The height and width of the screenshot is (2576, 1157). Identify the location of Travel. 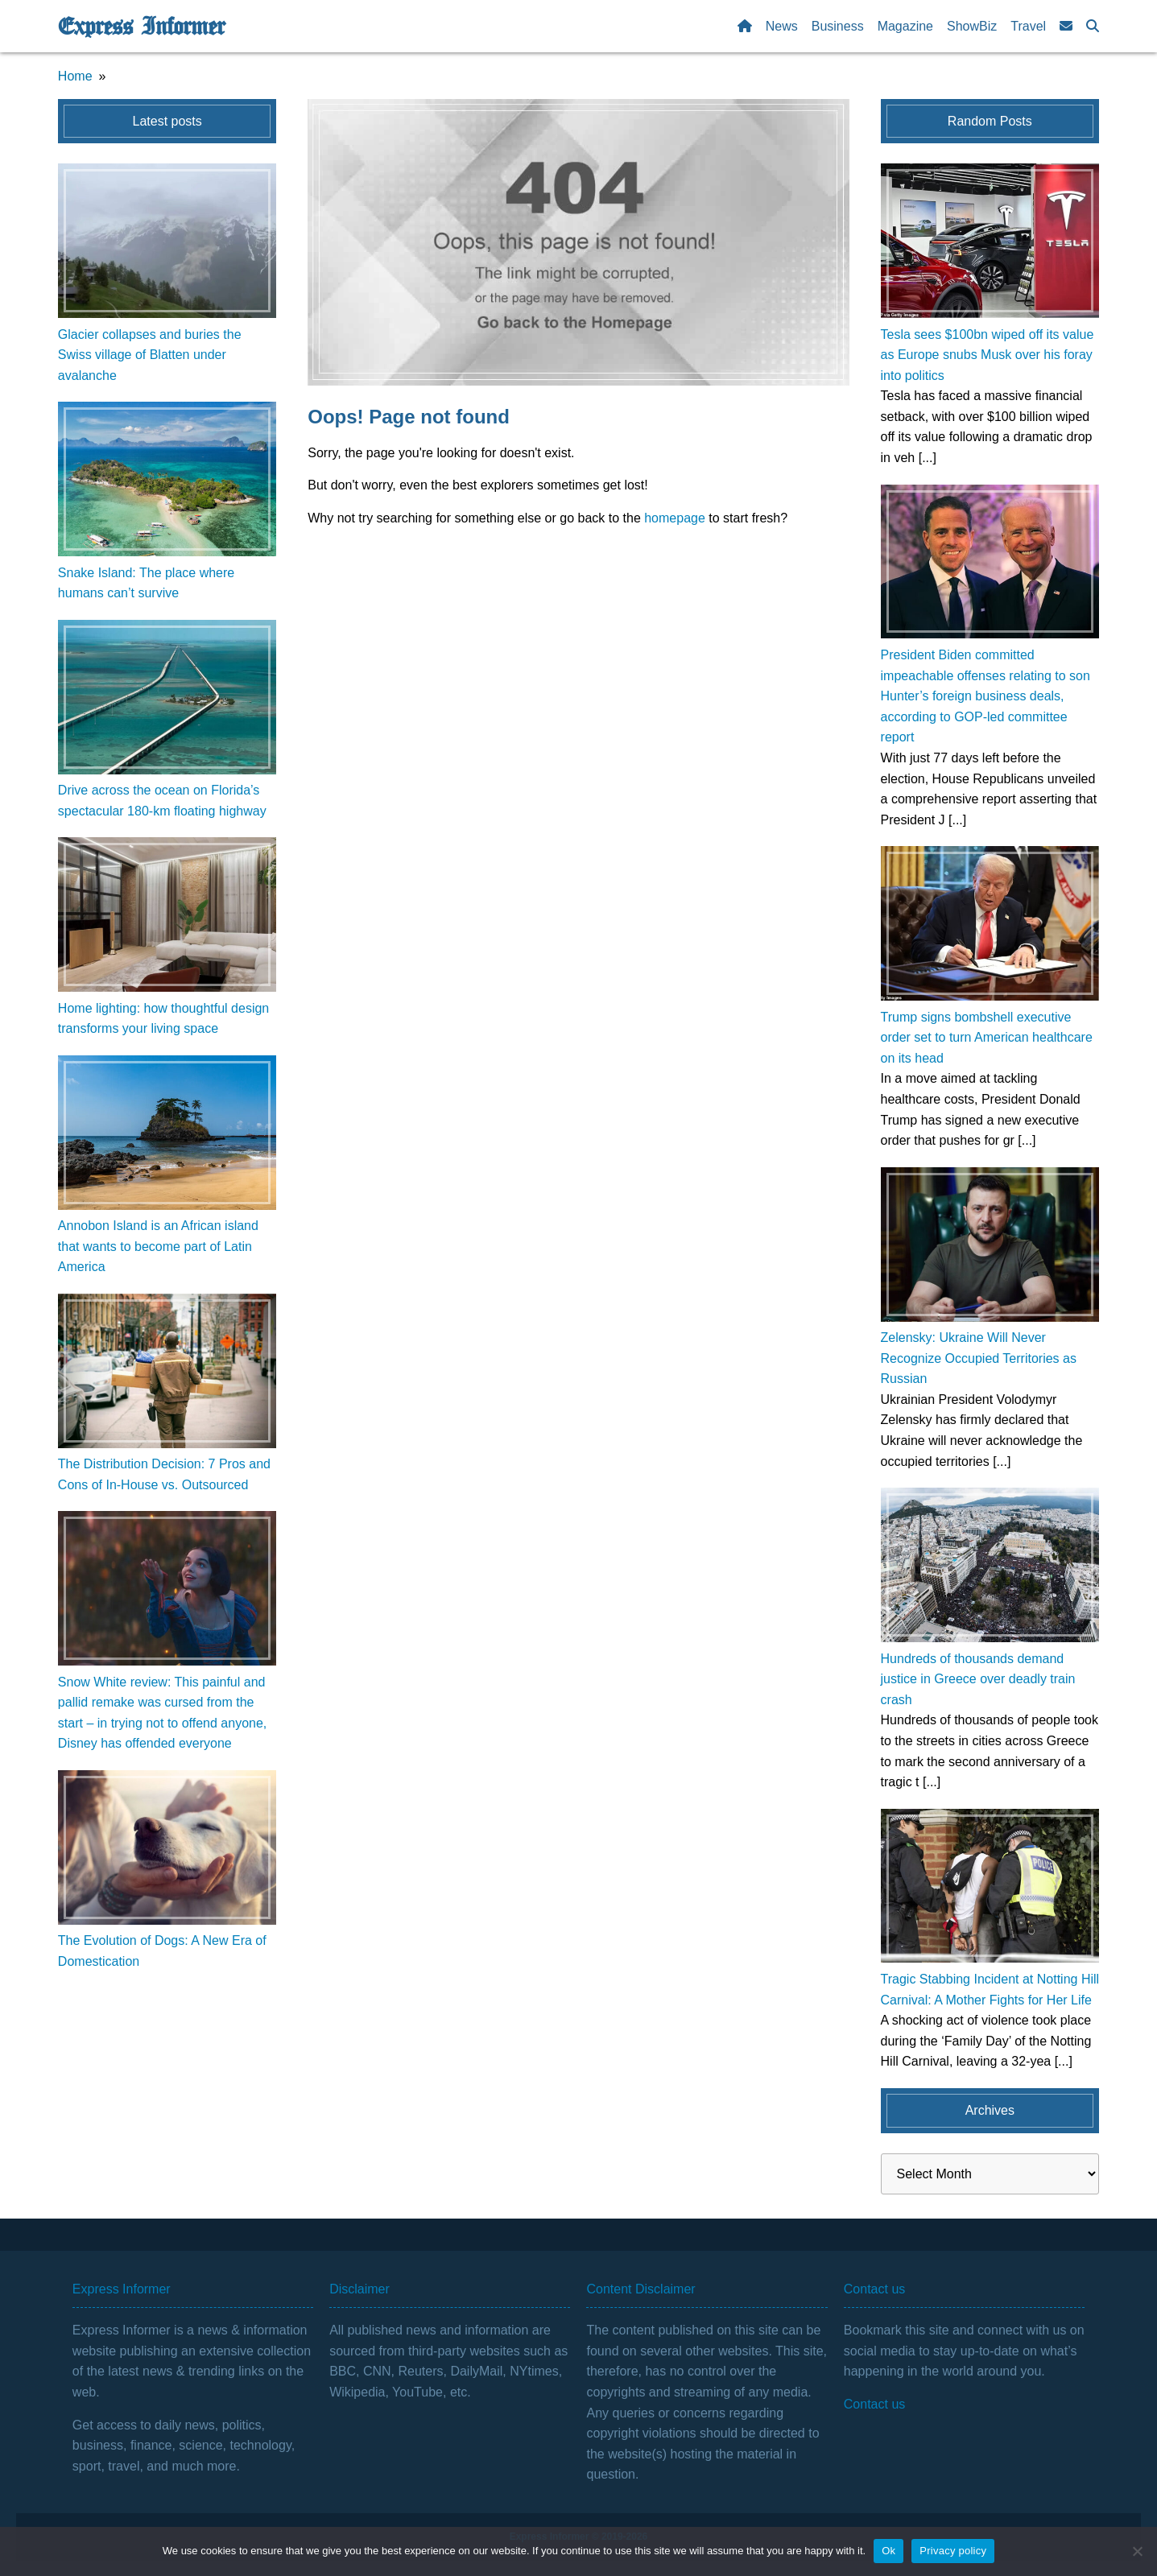
(1028, 26).